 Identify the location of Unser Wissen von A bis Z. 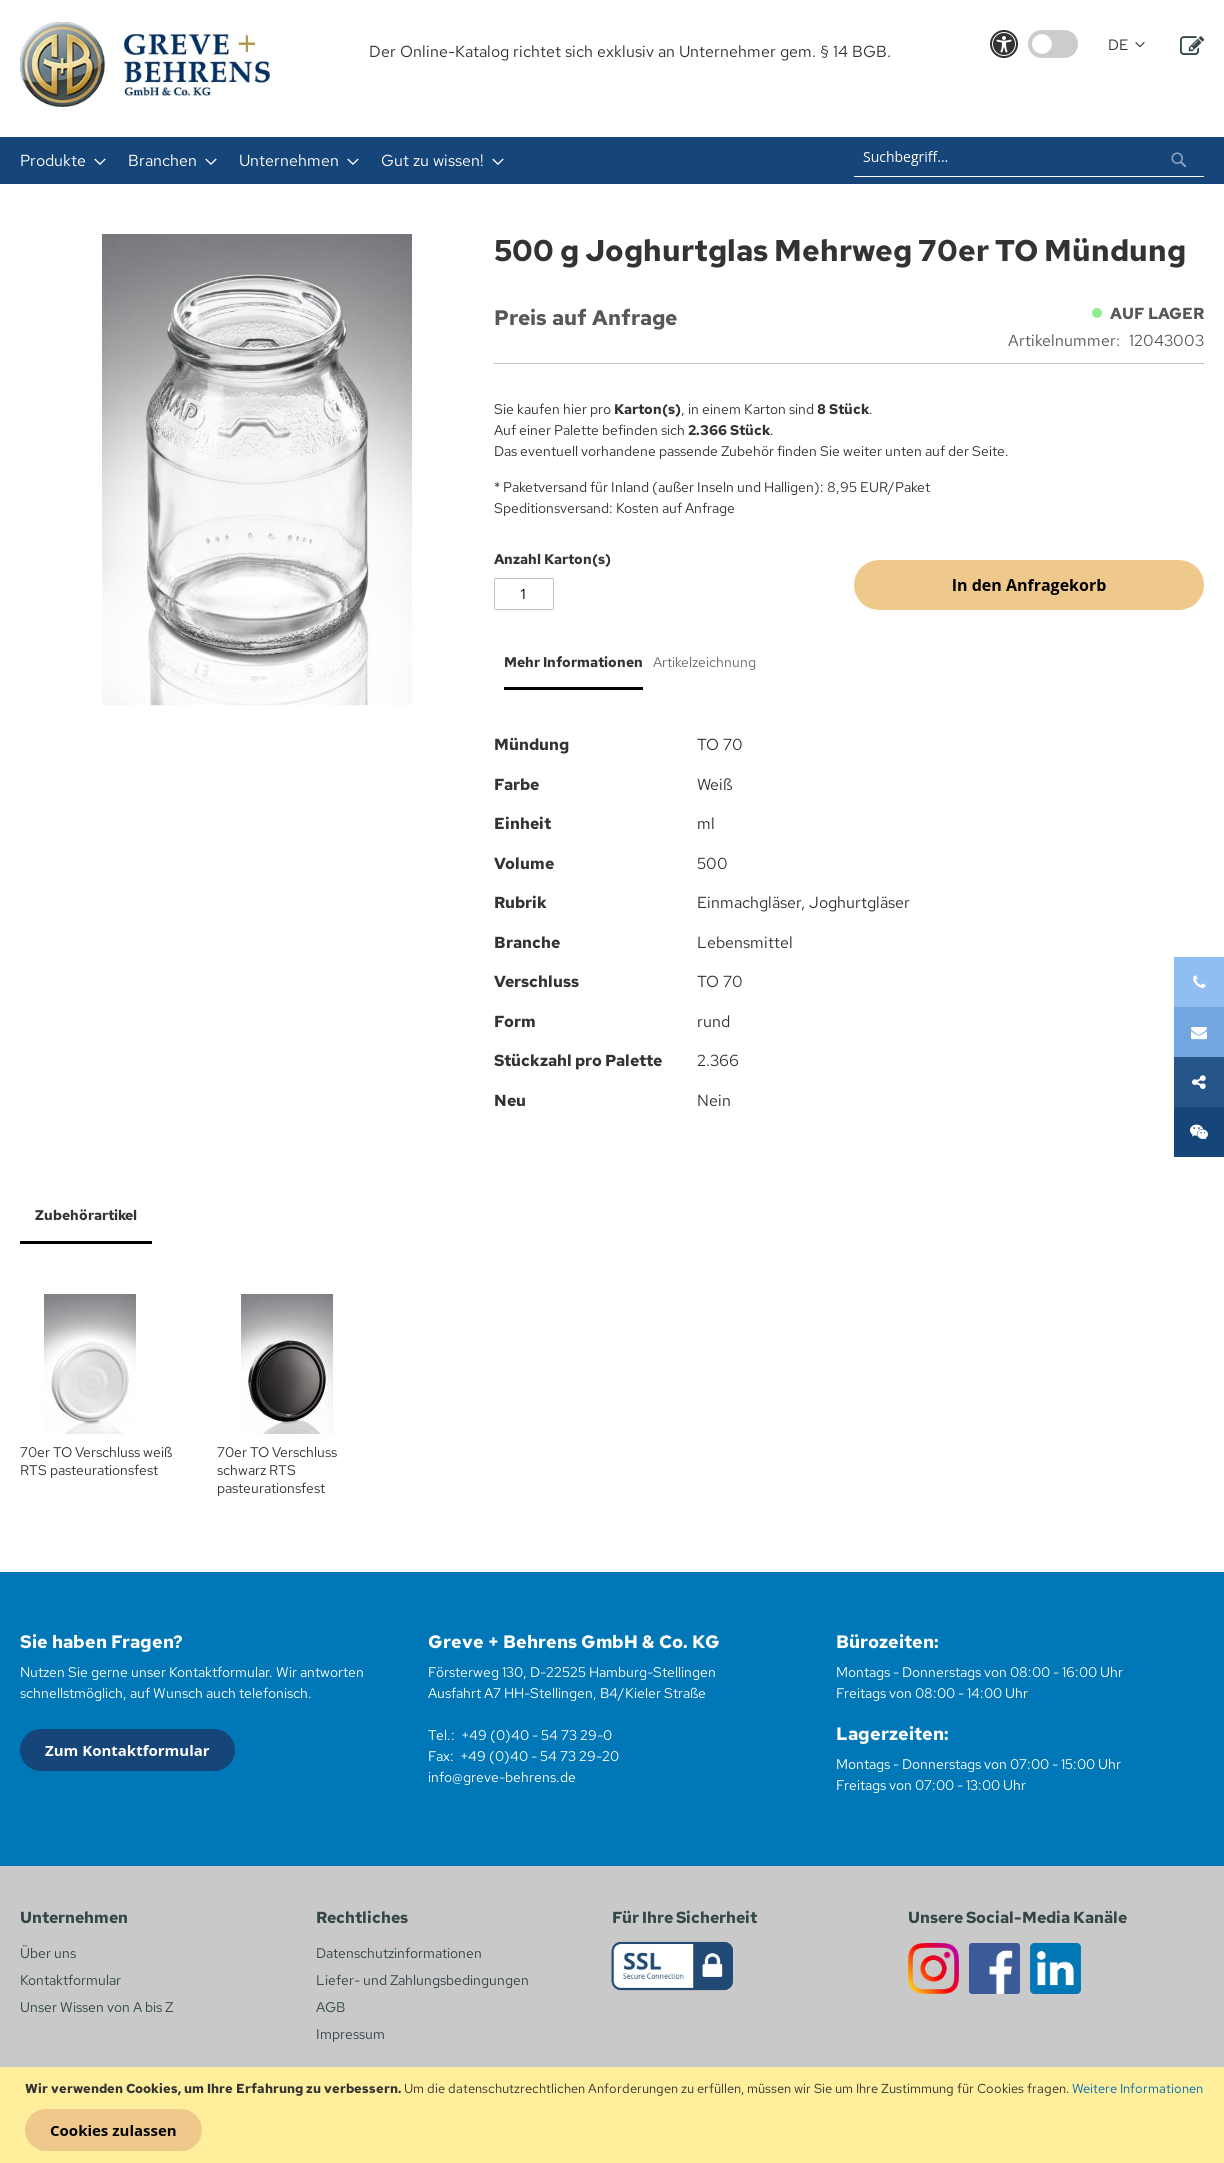
(96, 2007).